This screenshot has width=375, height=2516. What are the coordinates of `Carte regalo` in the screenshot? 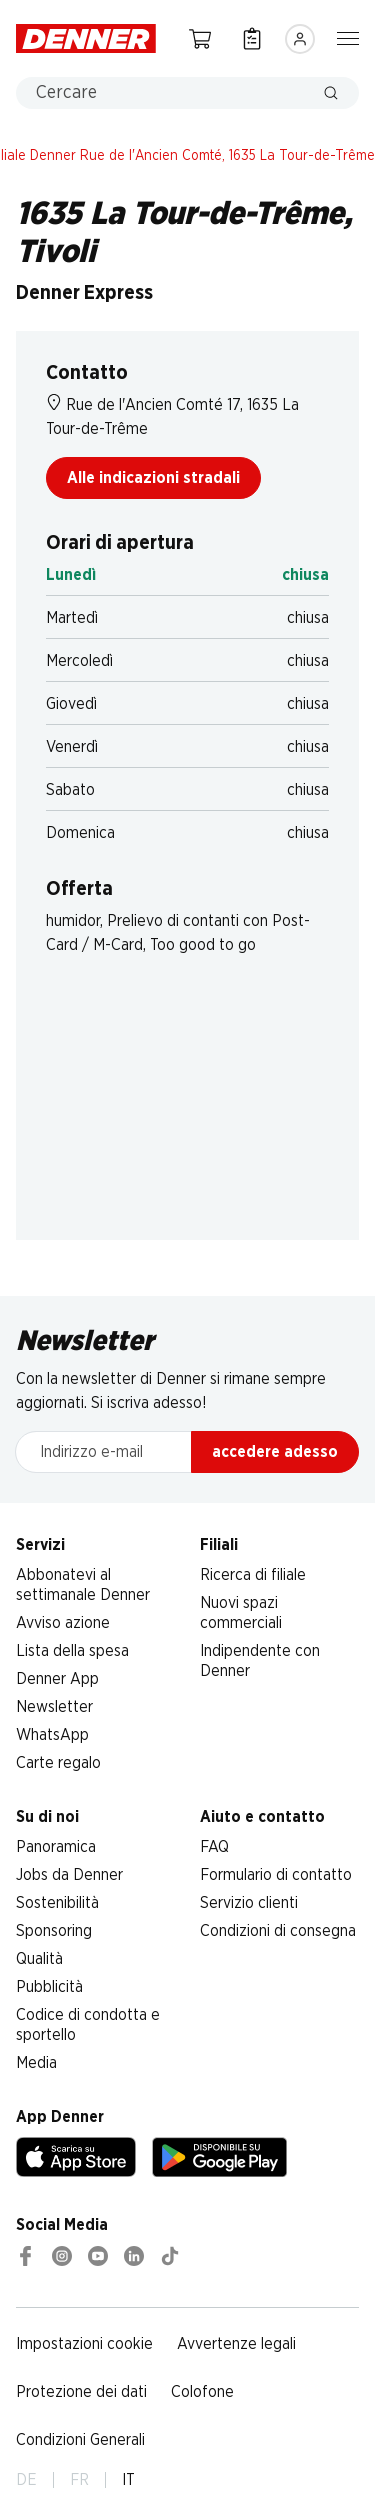 It's located at (58, 1763).